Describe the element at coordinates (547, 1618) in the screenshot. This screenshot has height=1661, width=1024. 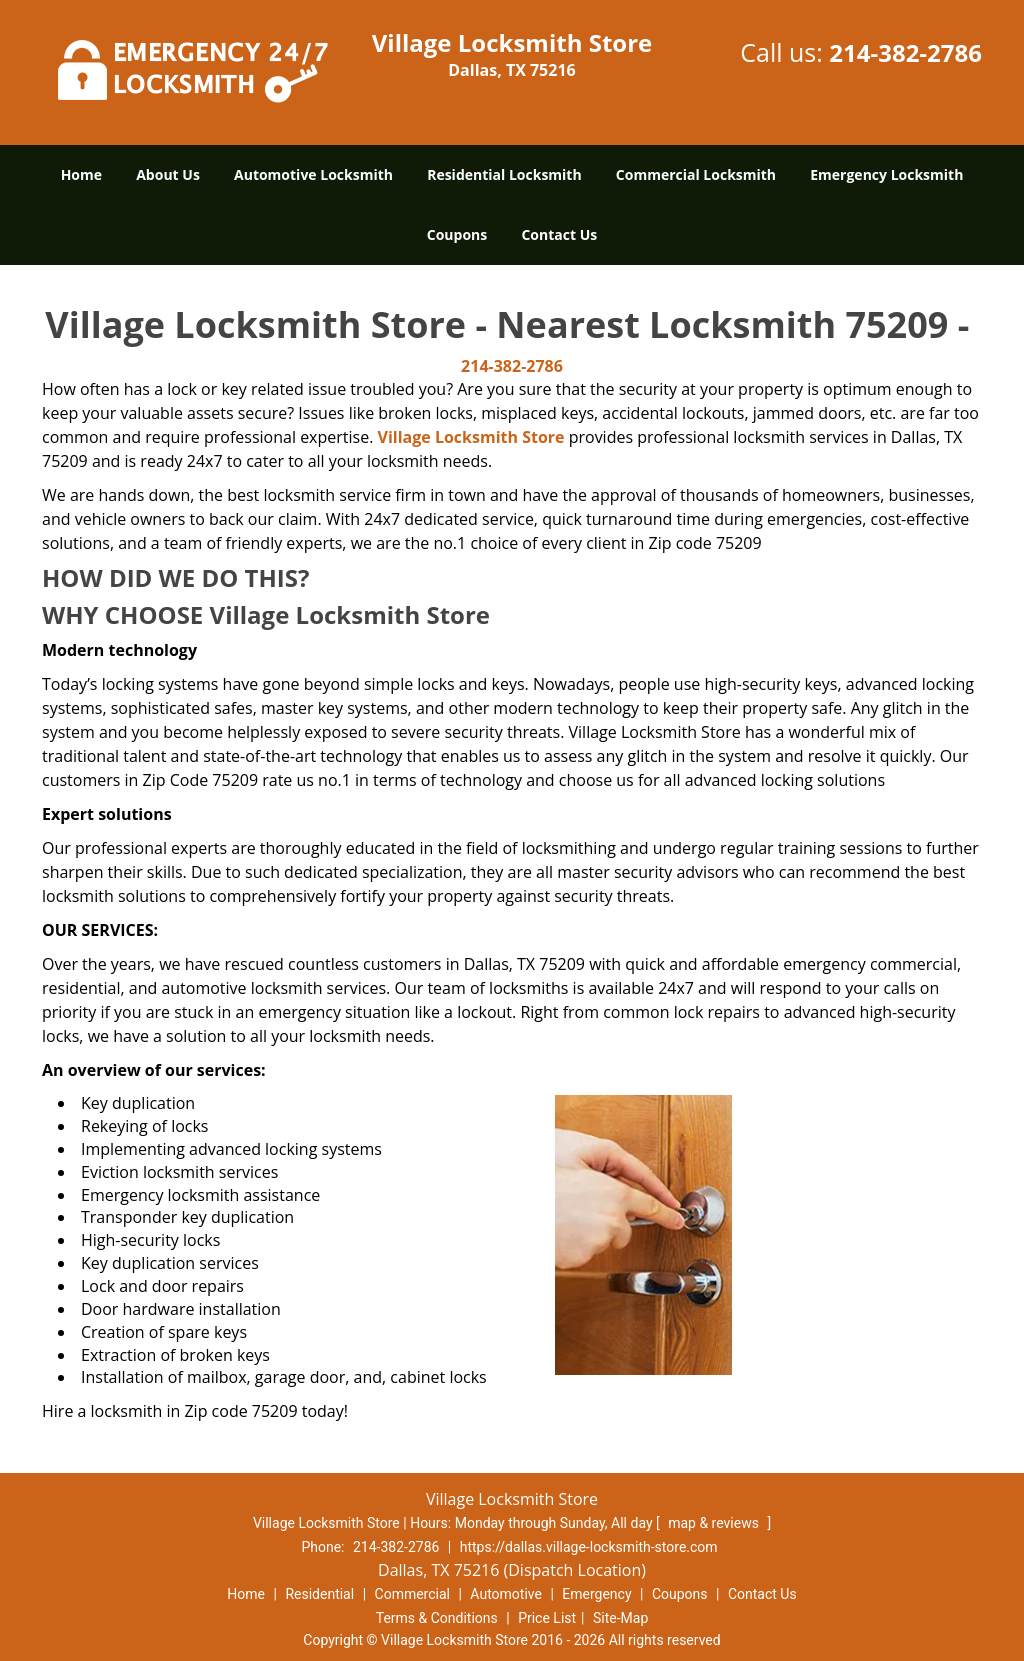
I see `Price List` at that location.